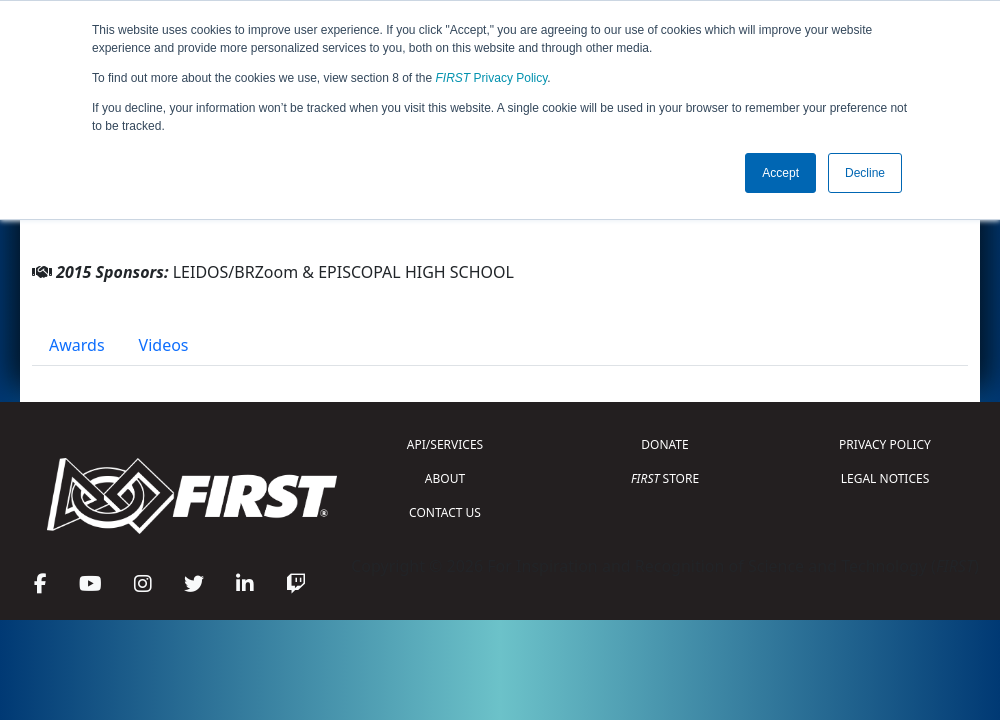 The height and width of the screenshot is (720, 1000). I want to click on Videos, so click(164, 345).